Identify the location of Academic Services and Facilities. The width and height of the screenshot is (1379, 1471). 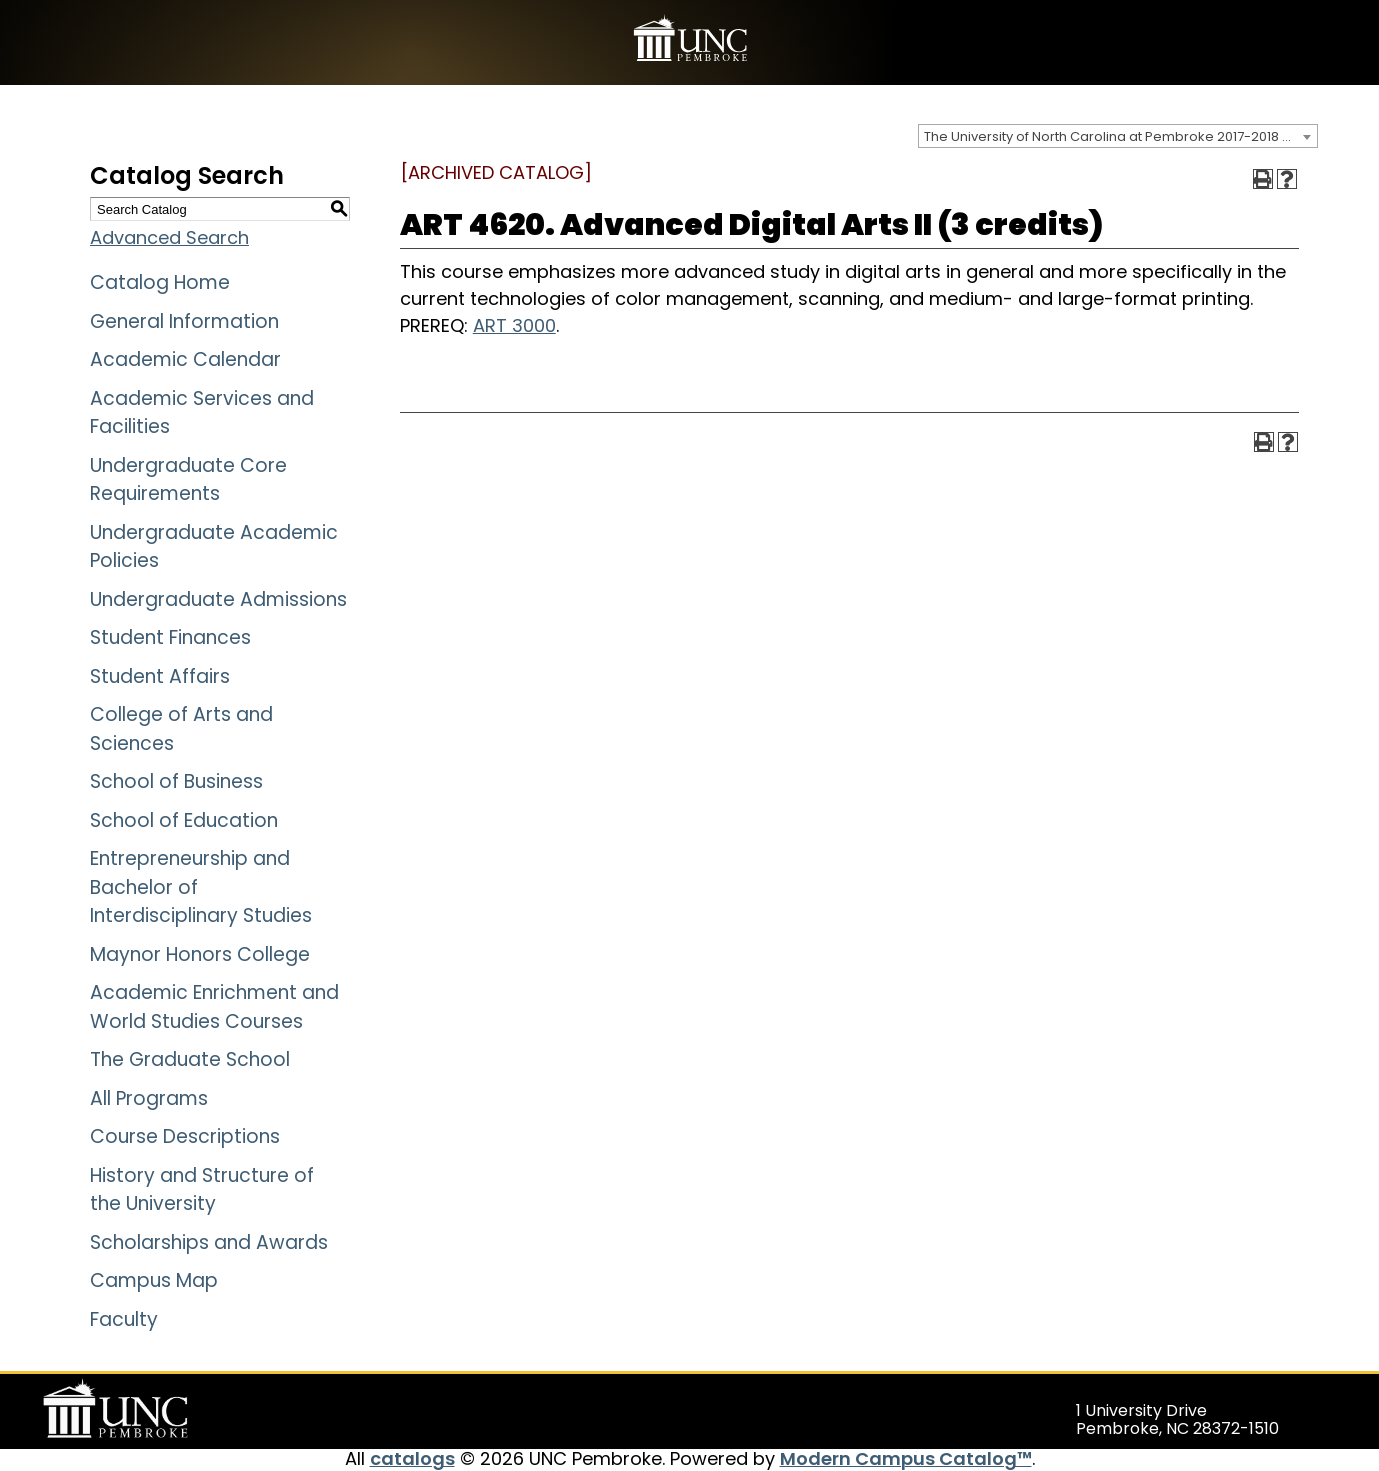
(202, 413).